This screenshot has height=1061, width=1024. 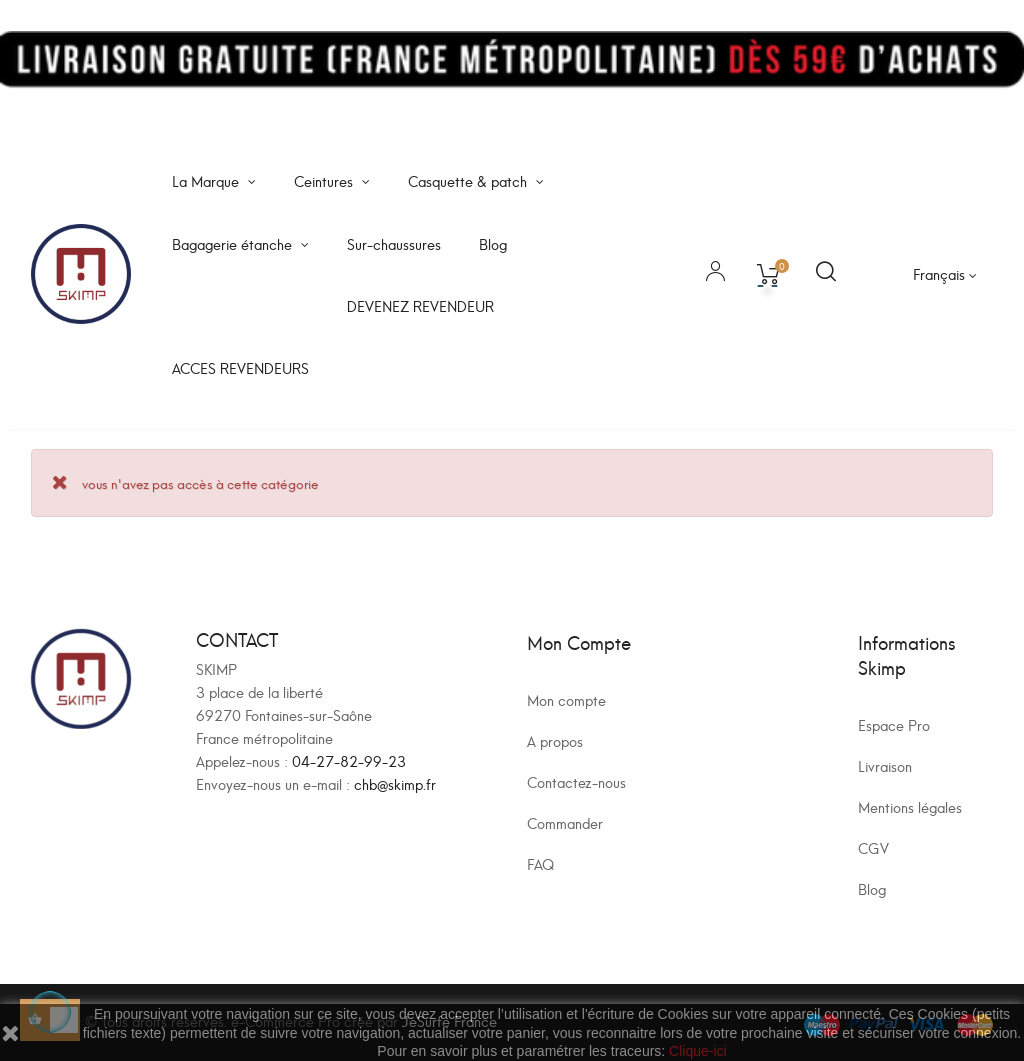 What do you see at coordinates (873, 847) in the screenshot?
I see `CGV` at bounding box center [873, 847].